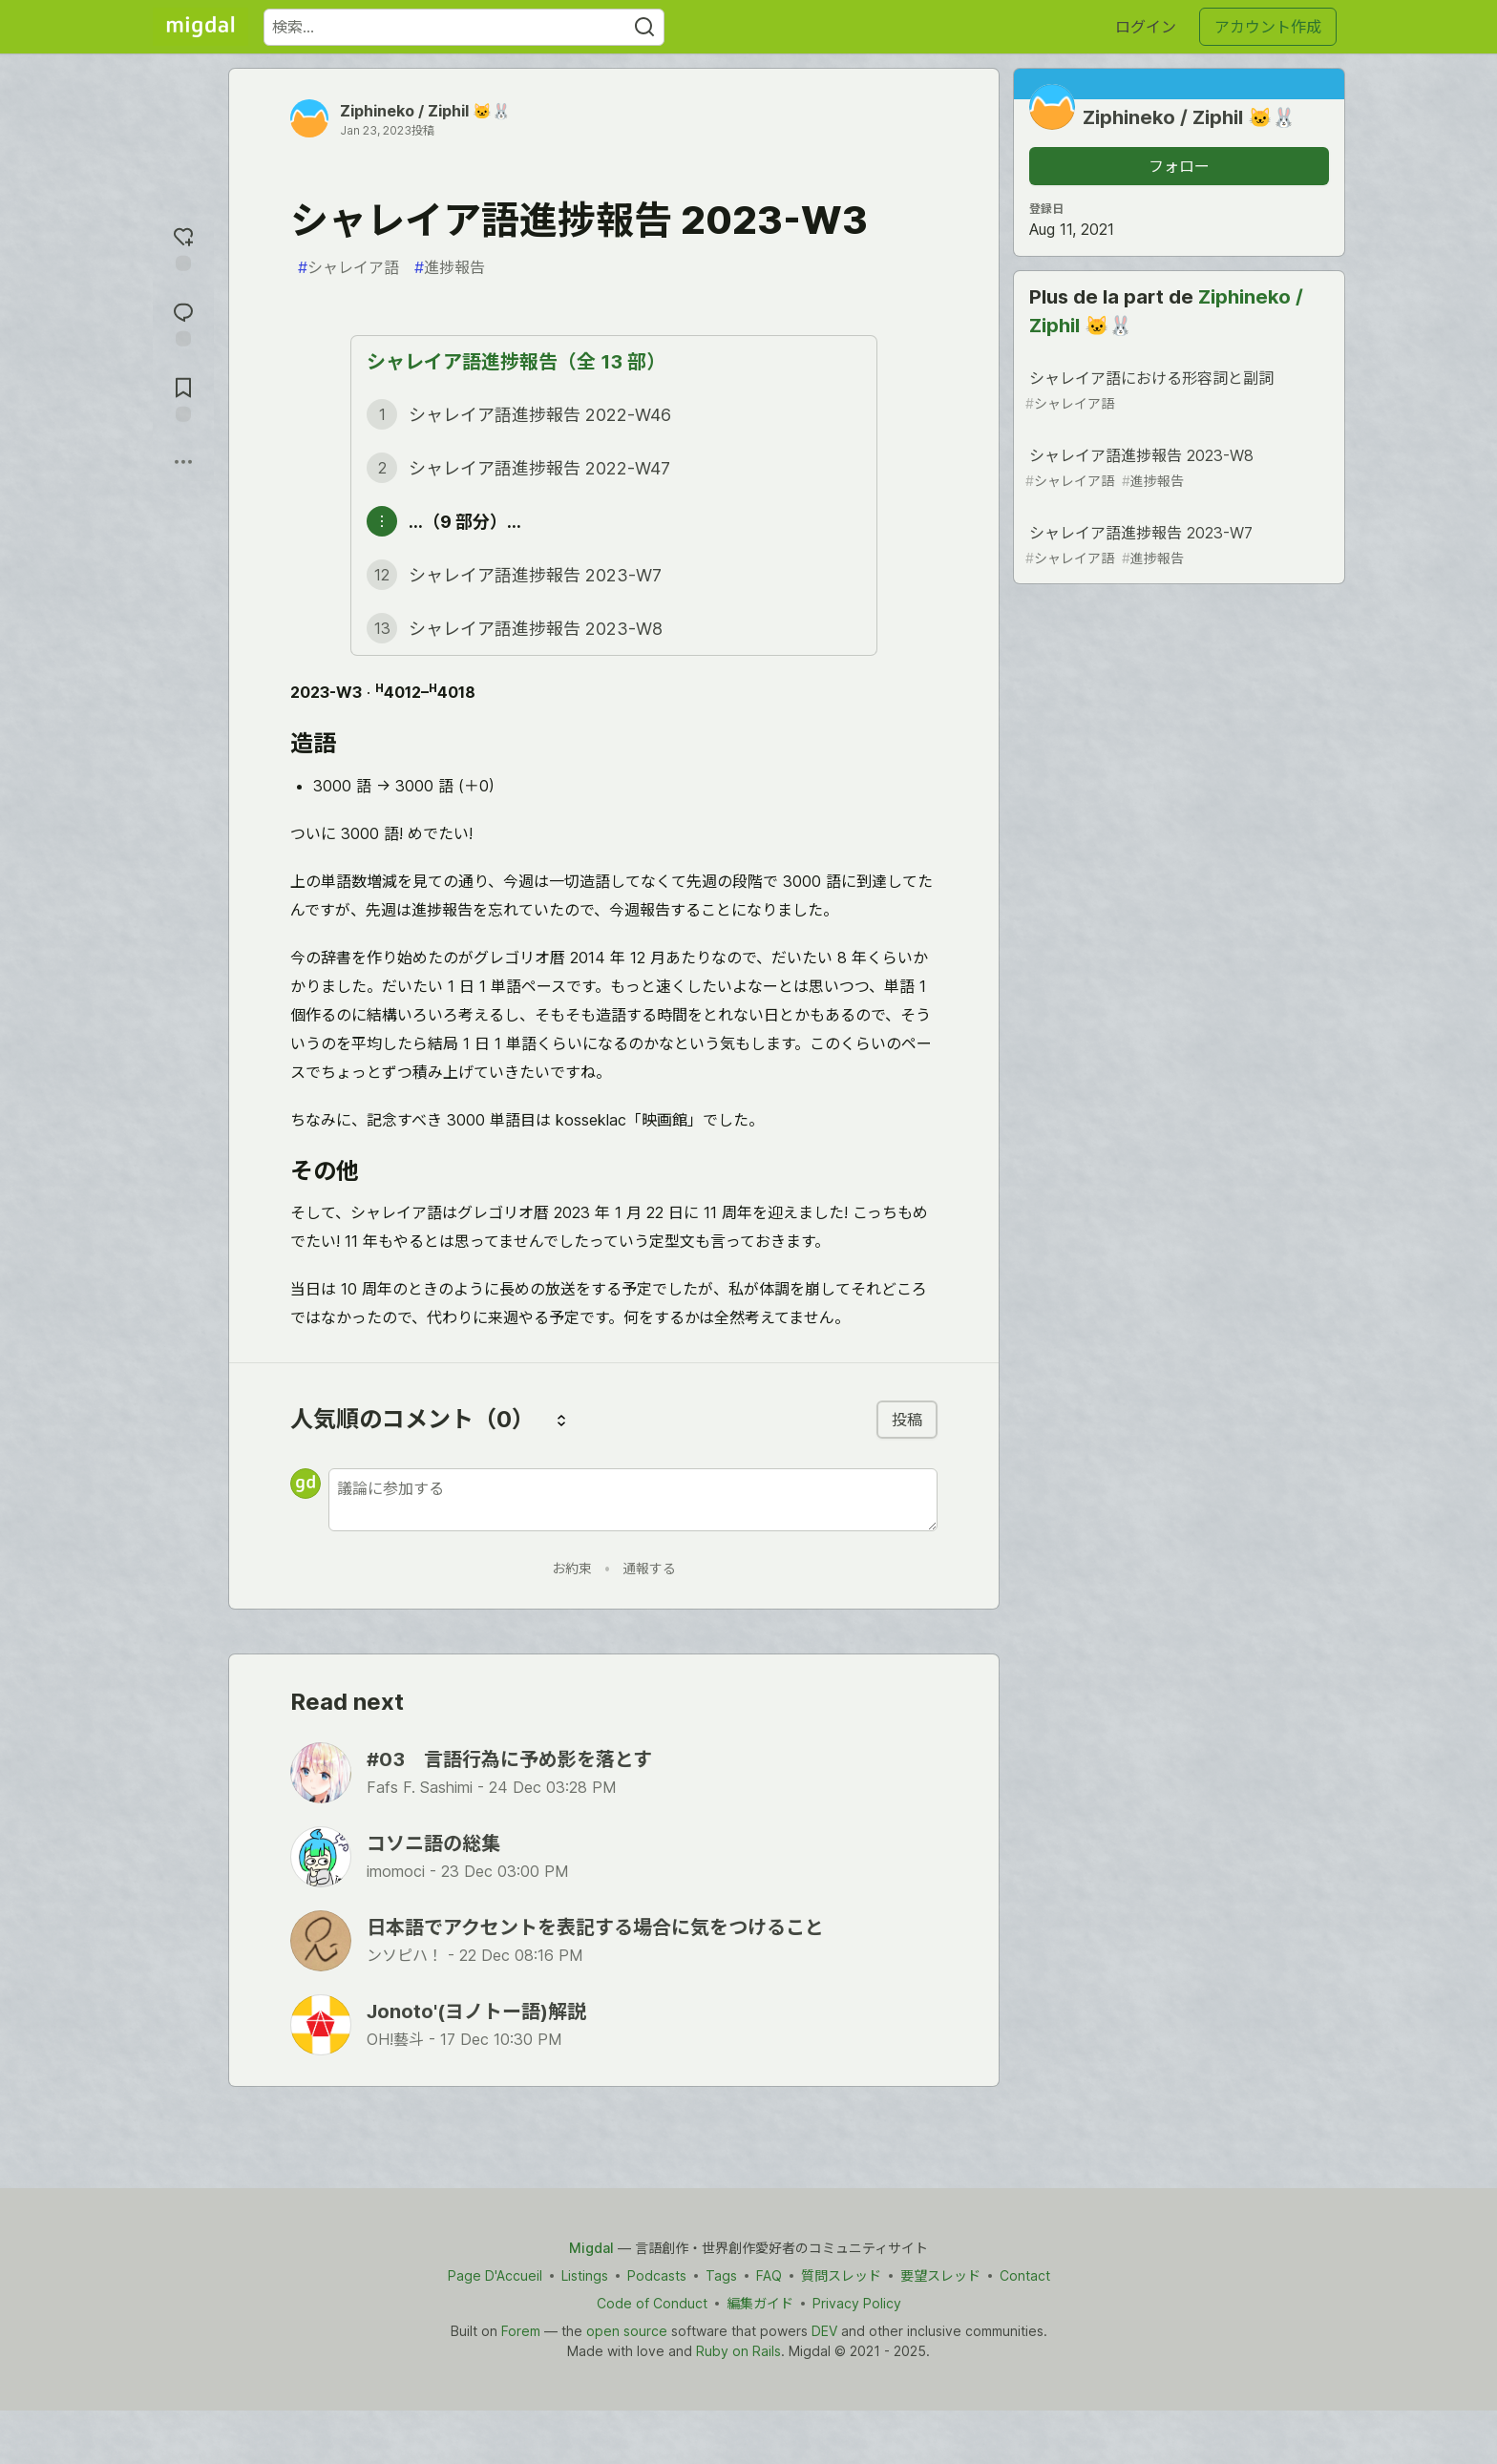 This screenshot has width=1497, height=2464. What do you see at coordinates (183, 462) in the screenshot?
I see `[他の方法でシェア]` at bounding box center [183, 462].